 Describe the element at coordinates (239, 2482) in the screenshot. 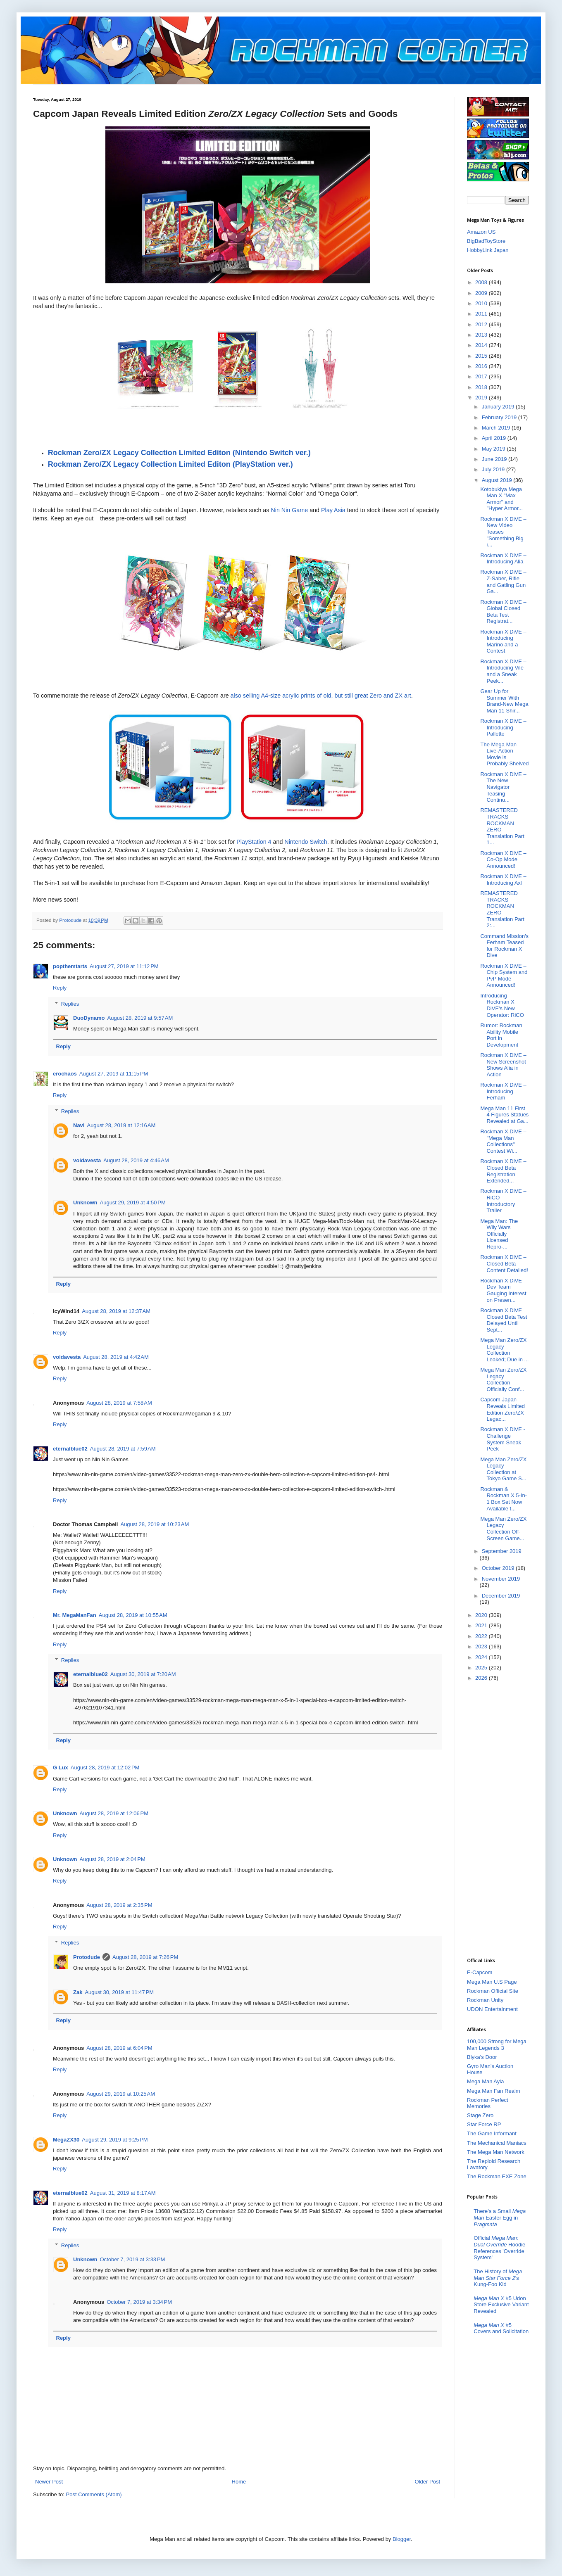

I see `Home` at that location.